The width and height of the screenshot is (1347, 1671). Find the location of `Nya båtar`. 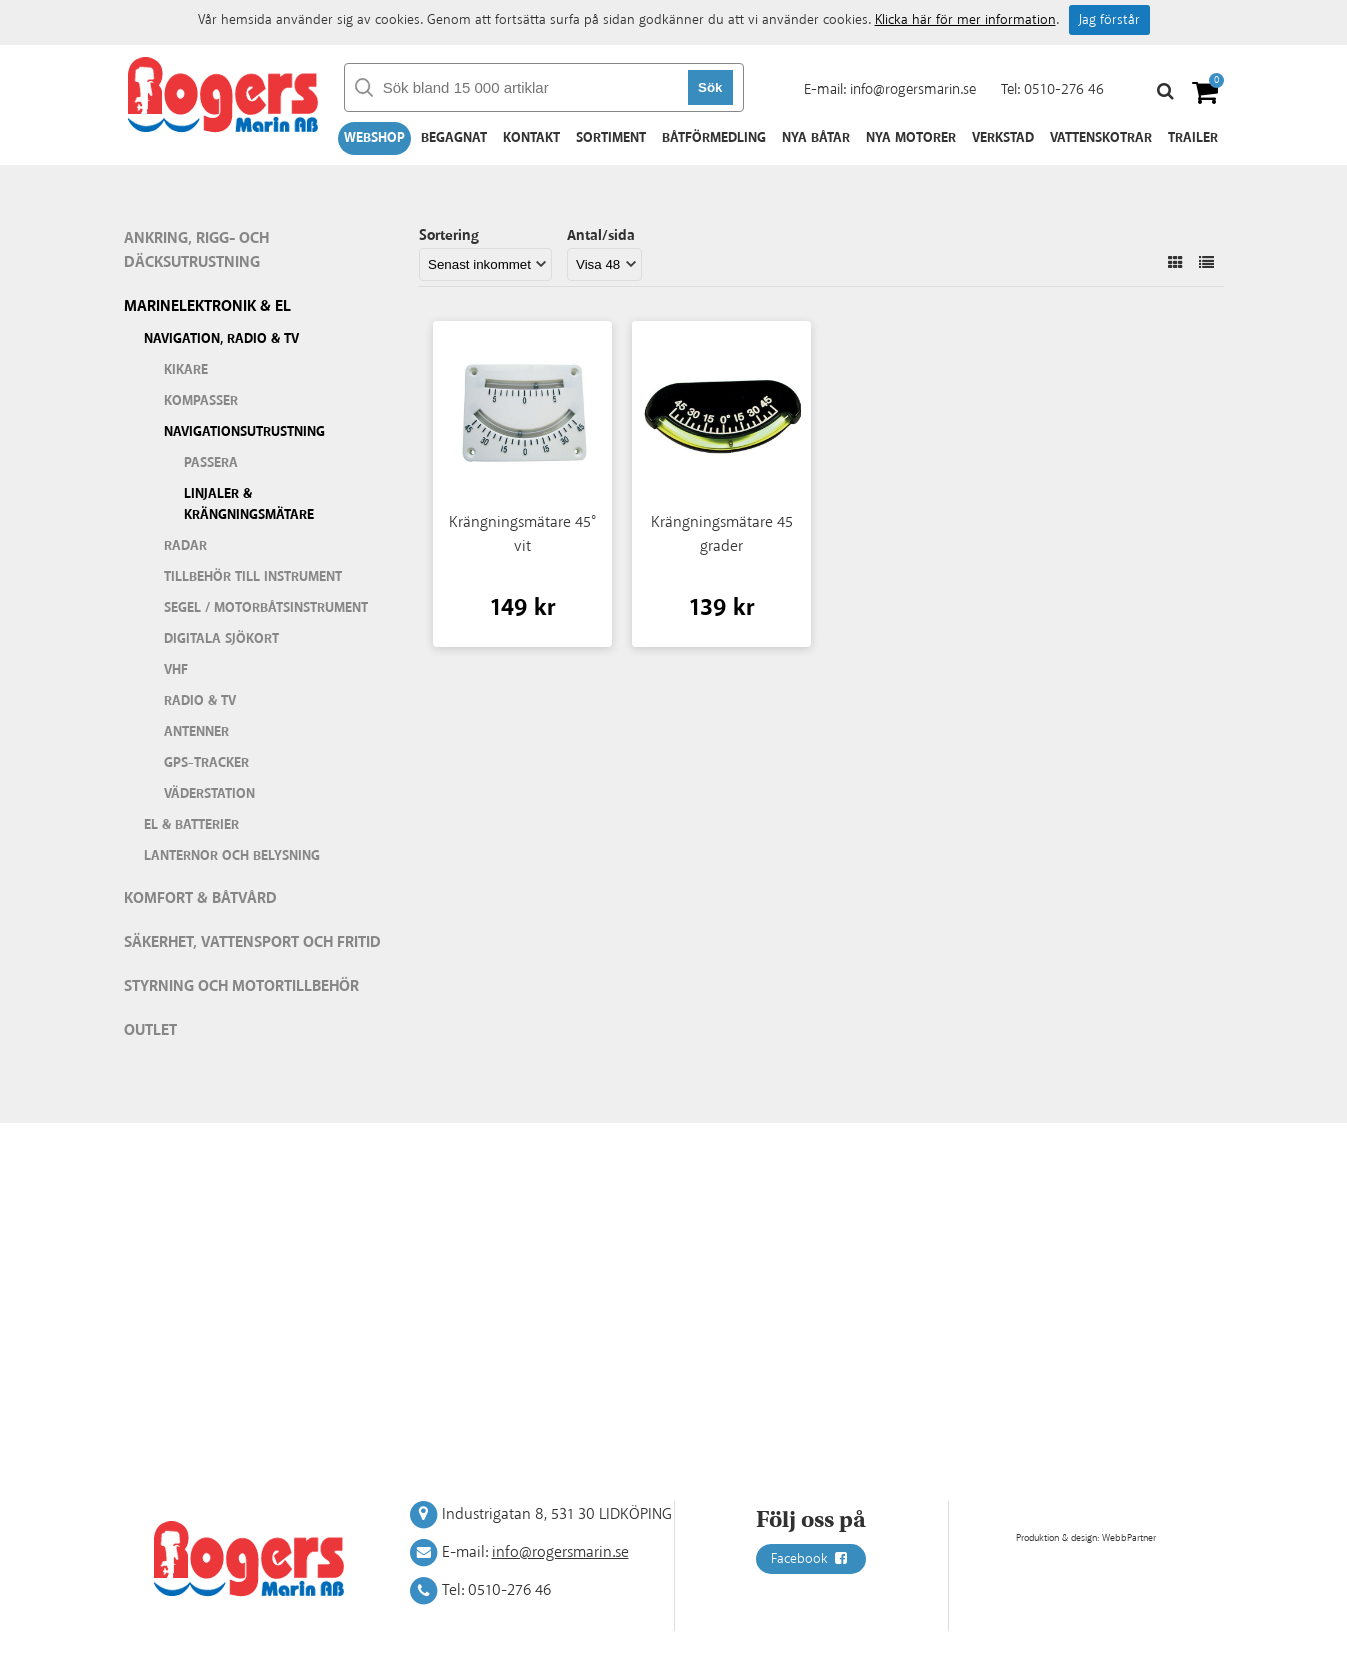

Nya båtar is located at coordinates (816, 138).